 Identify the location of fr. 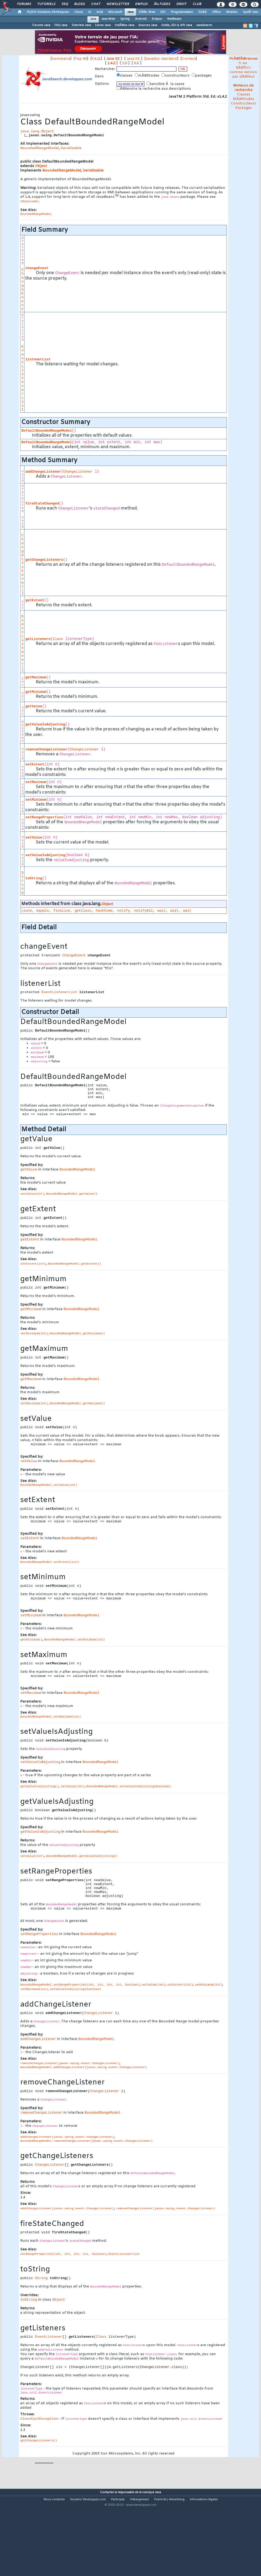
(240, 63).